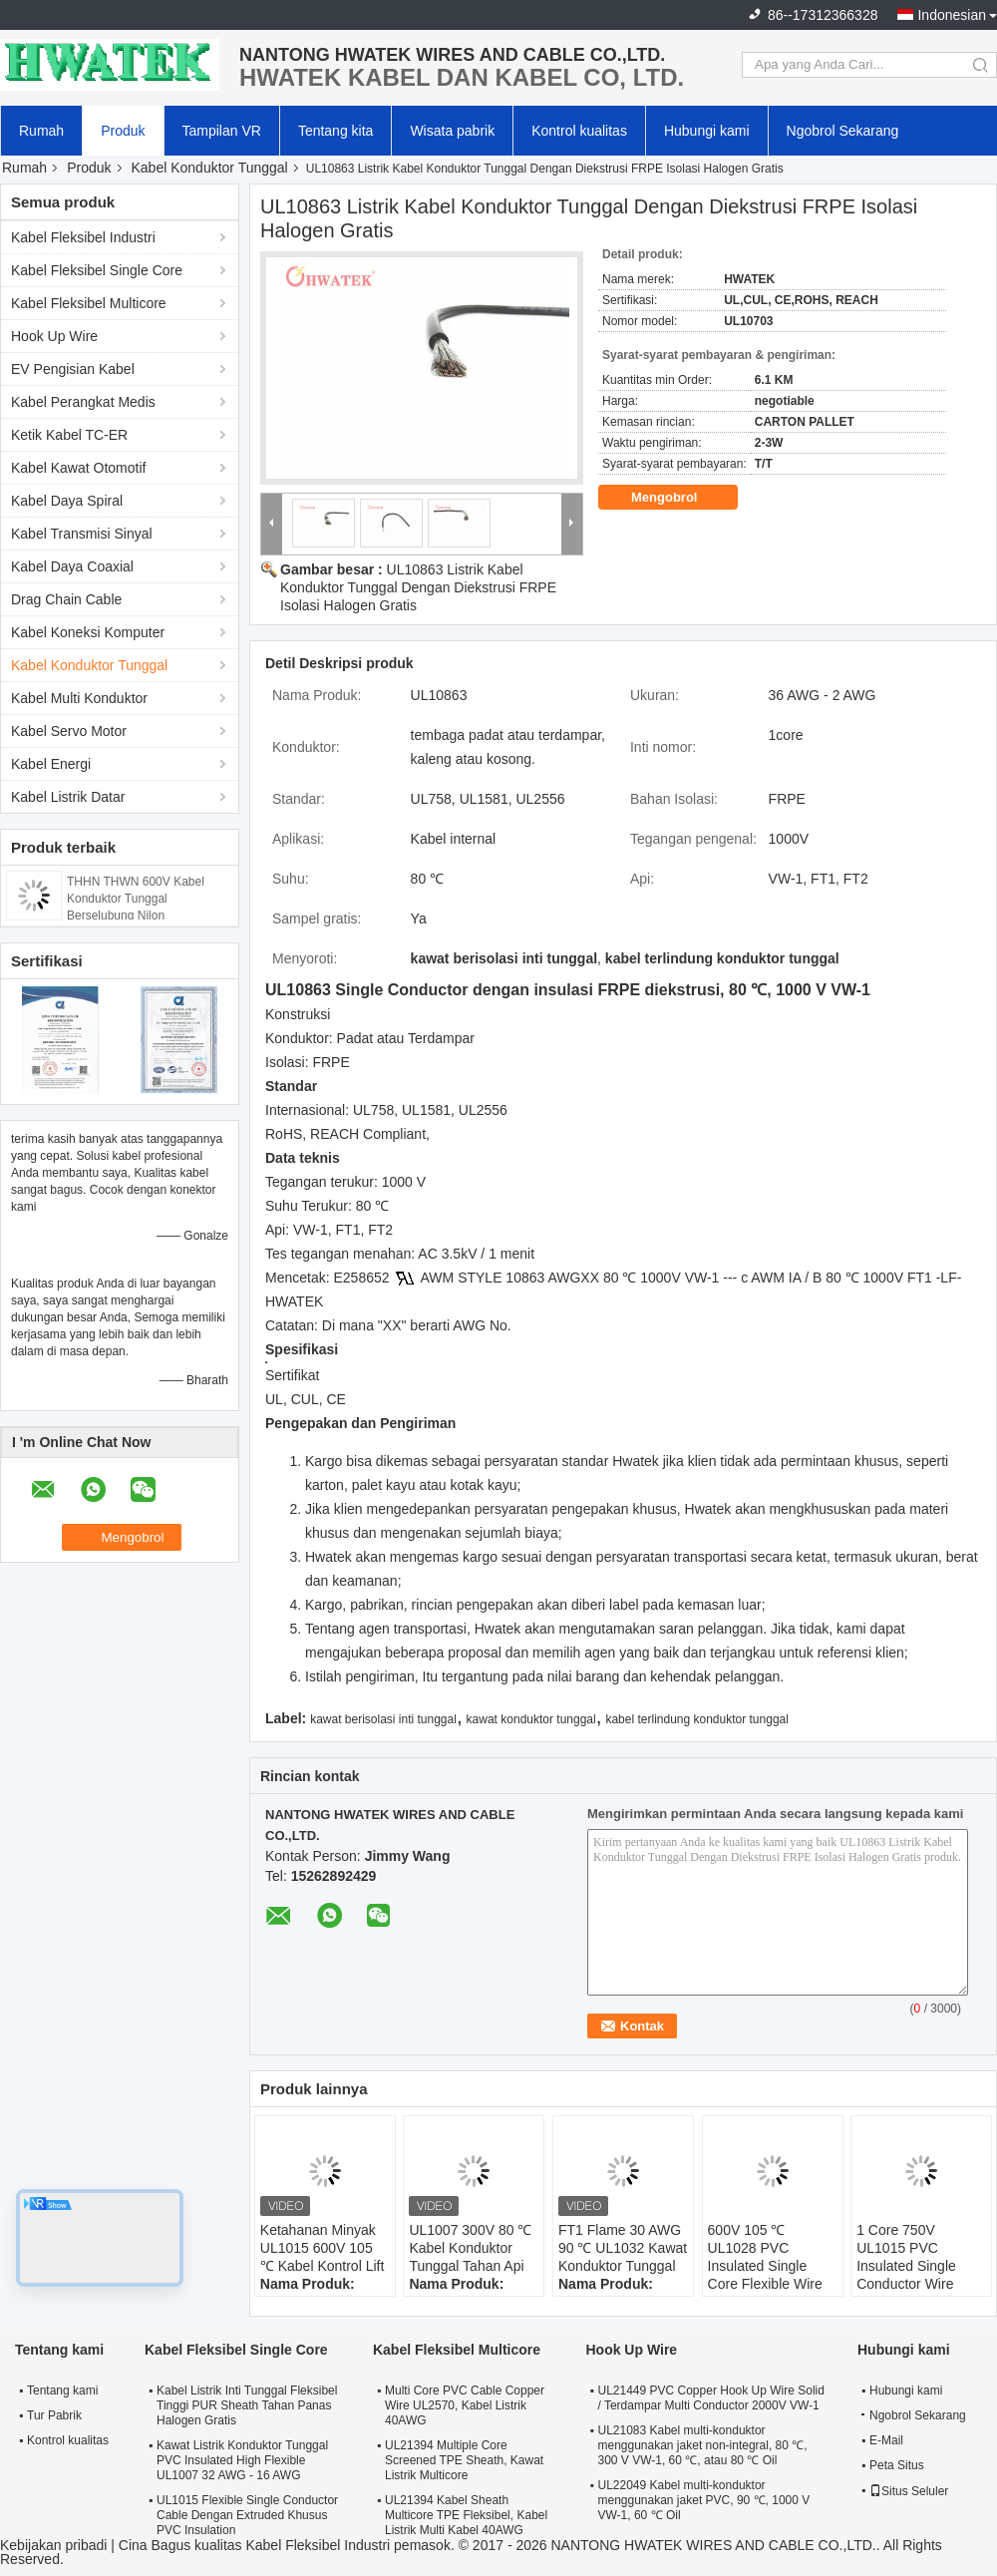 The width and height of the screenshot is (997, 2576). What do you see at coordinates (464, 2460) in the screenshot?
I see `UL21394 Multiple Core Screened TPE Sheath, Kawat Listrik Multicore` at bounding box center [464, 2460].